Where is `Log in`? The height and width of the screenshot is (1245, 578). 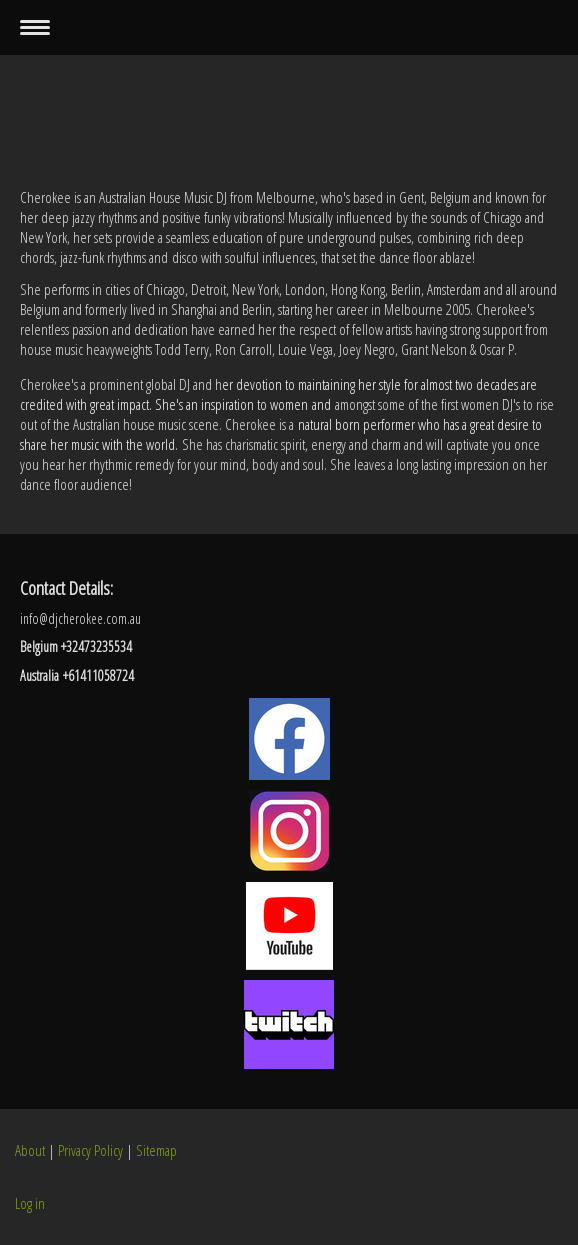 Log in is located at coordinates (30, 1203).